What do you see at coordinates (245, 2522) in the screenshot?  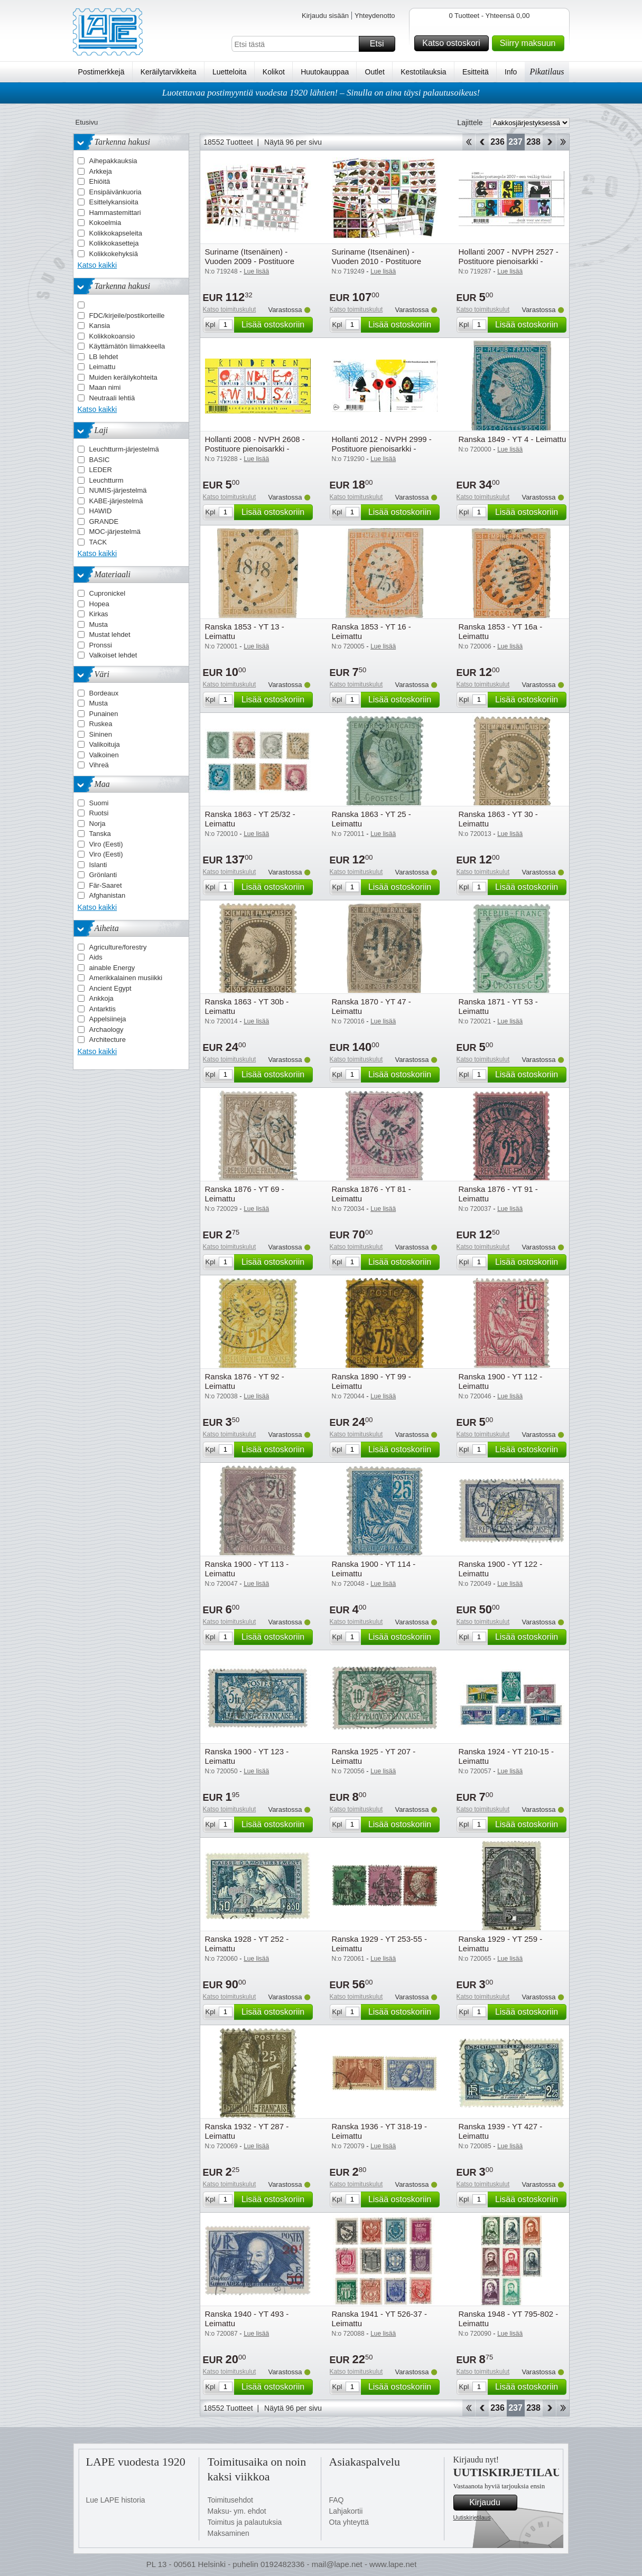 I see `Toimitus ja palautuksia` at bounding box center [245, 2522].